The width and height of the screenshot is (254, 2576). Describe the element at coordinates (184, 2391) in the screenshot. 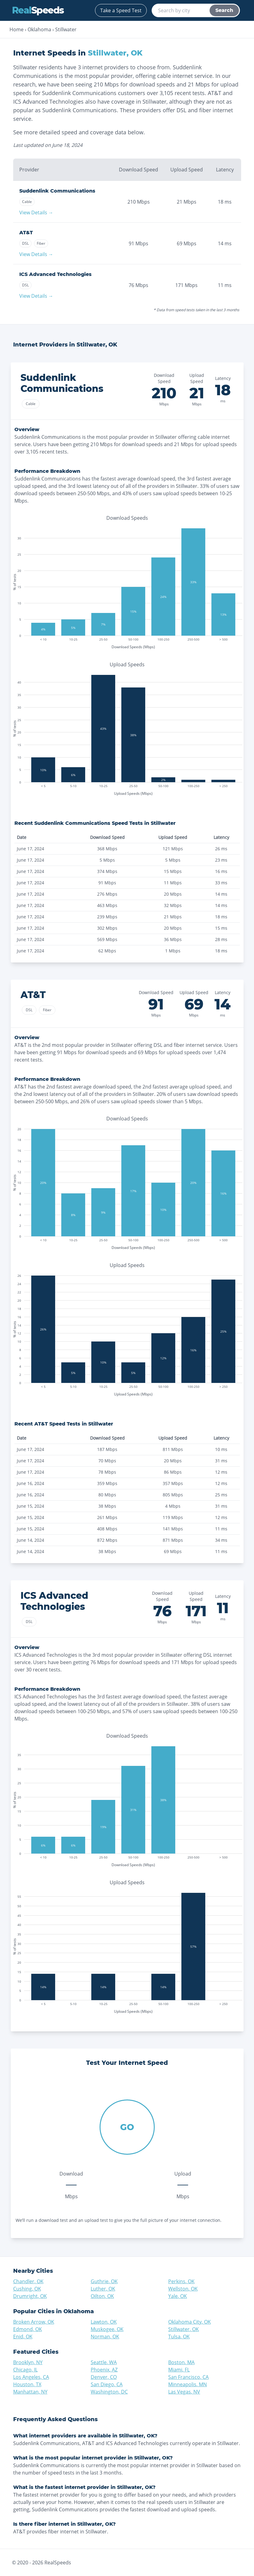

I see `Las Vegas, NV` at that location.